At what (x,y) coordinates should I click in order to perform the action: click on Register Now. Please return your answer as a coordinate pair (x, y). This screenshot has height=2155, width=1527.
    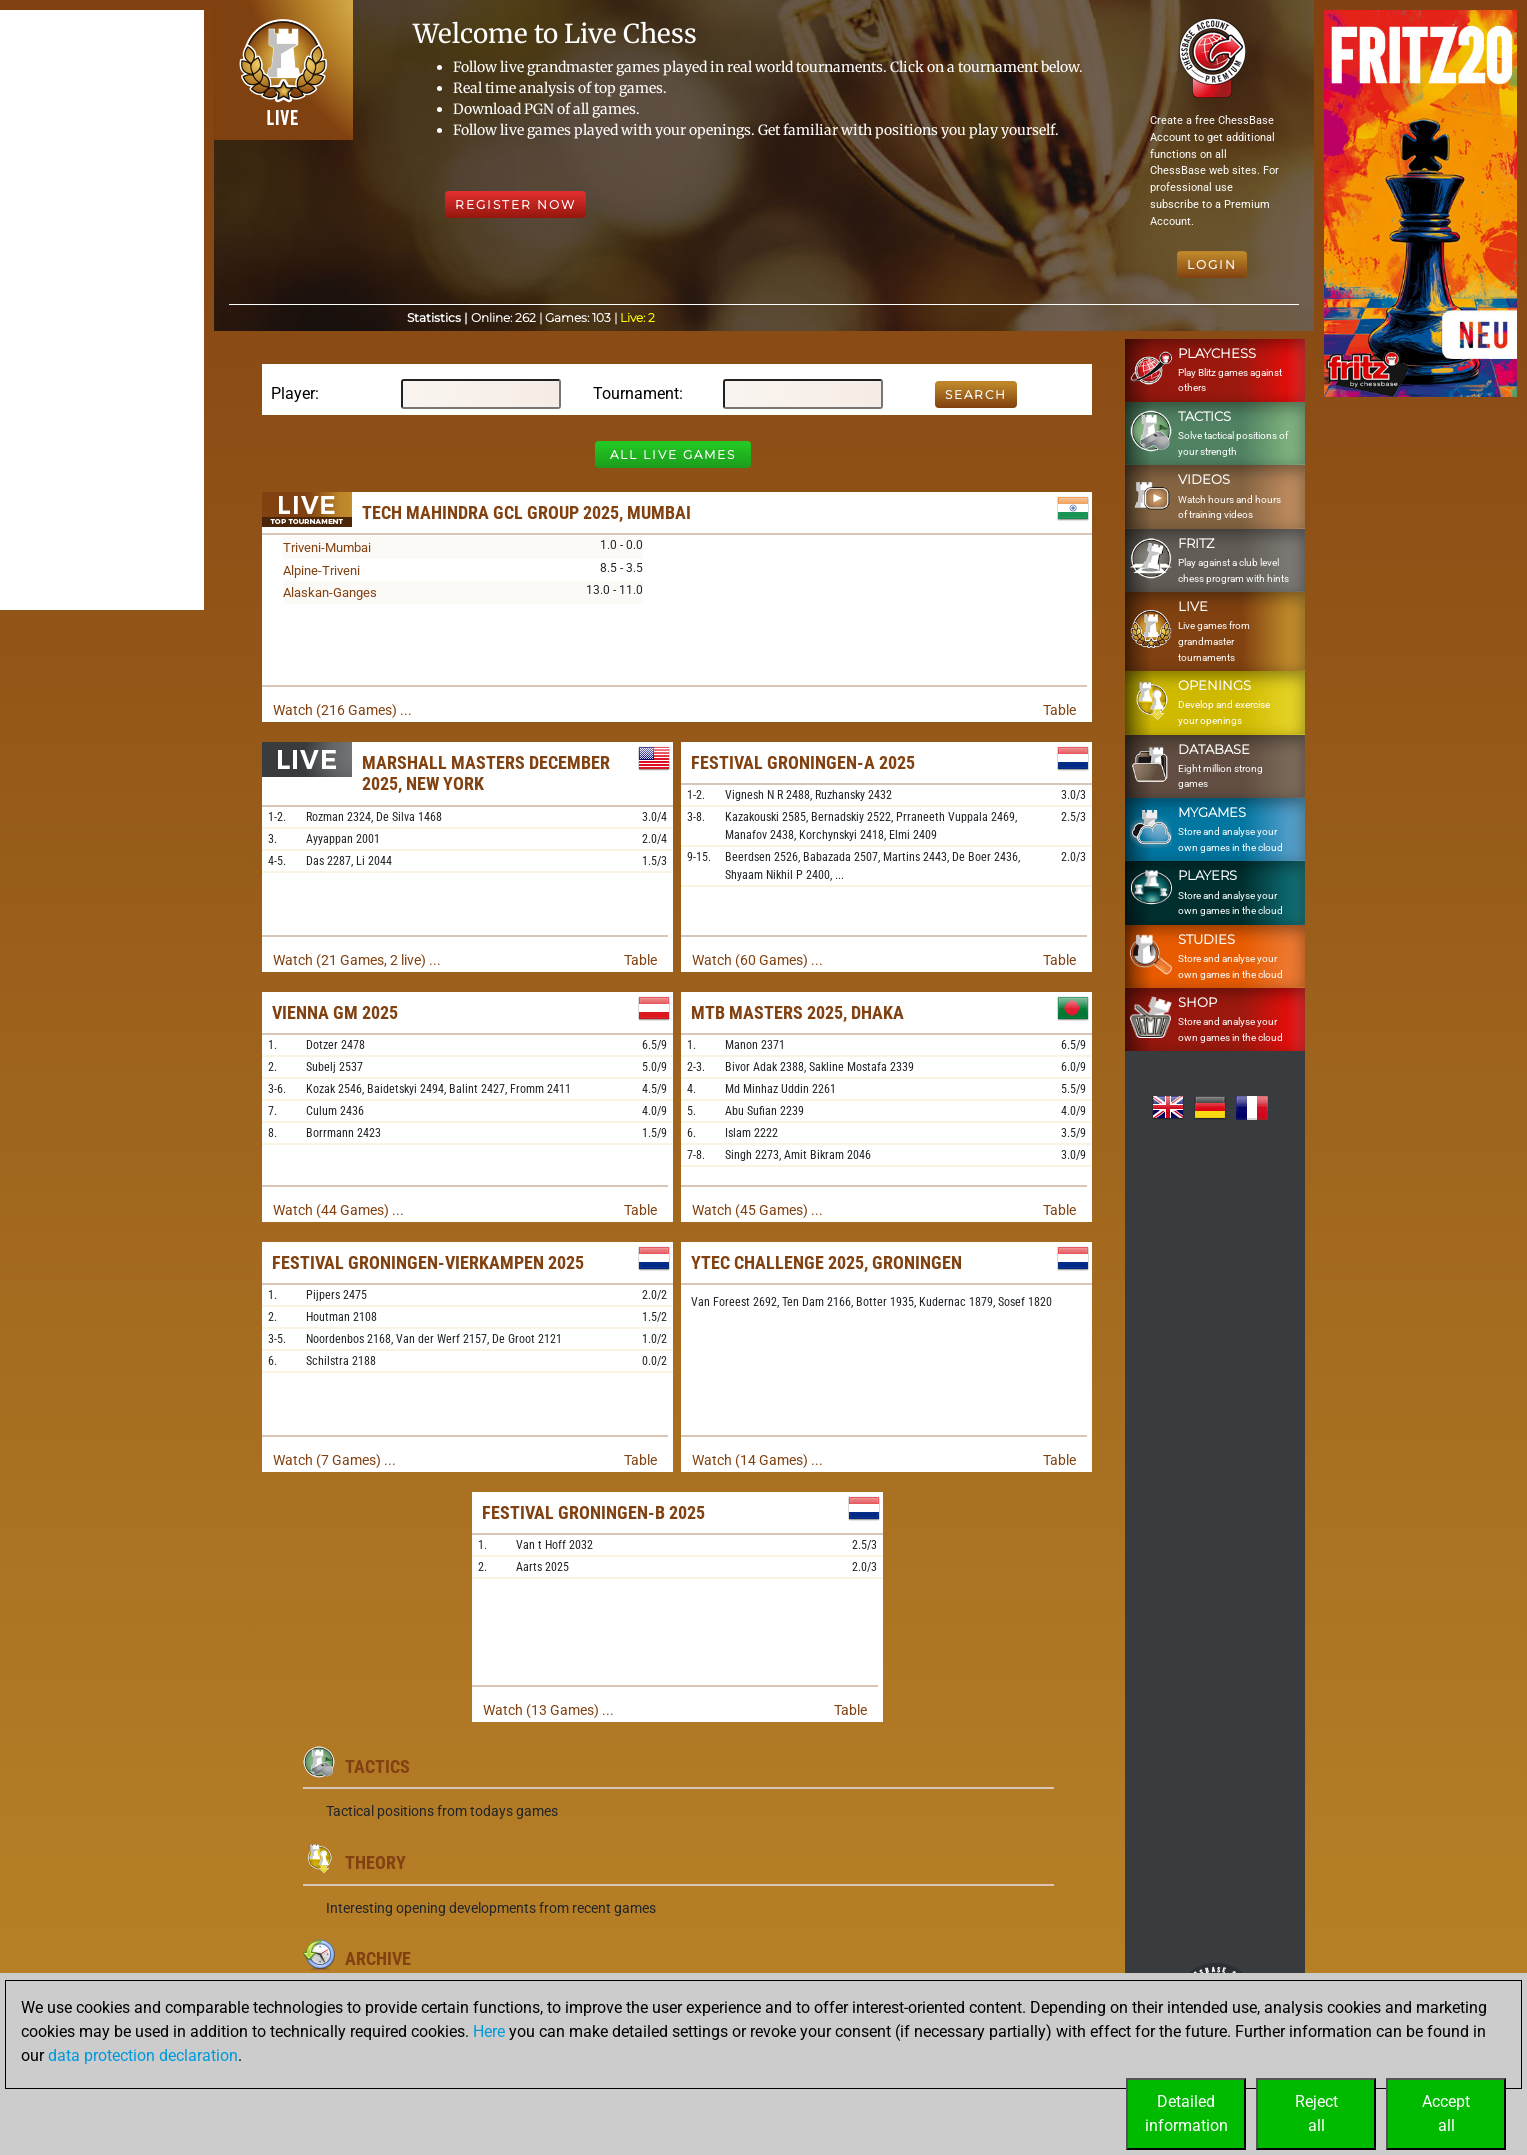
    Looking at the image, I should click on (515, 204).